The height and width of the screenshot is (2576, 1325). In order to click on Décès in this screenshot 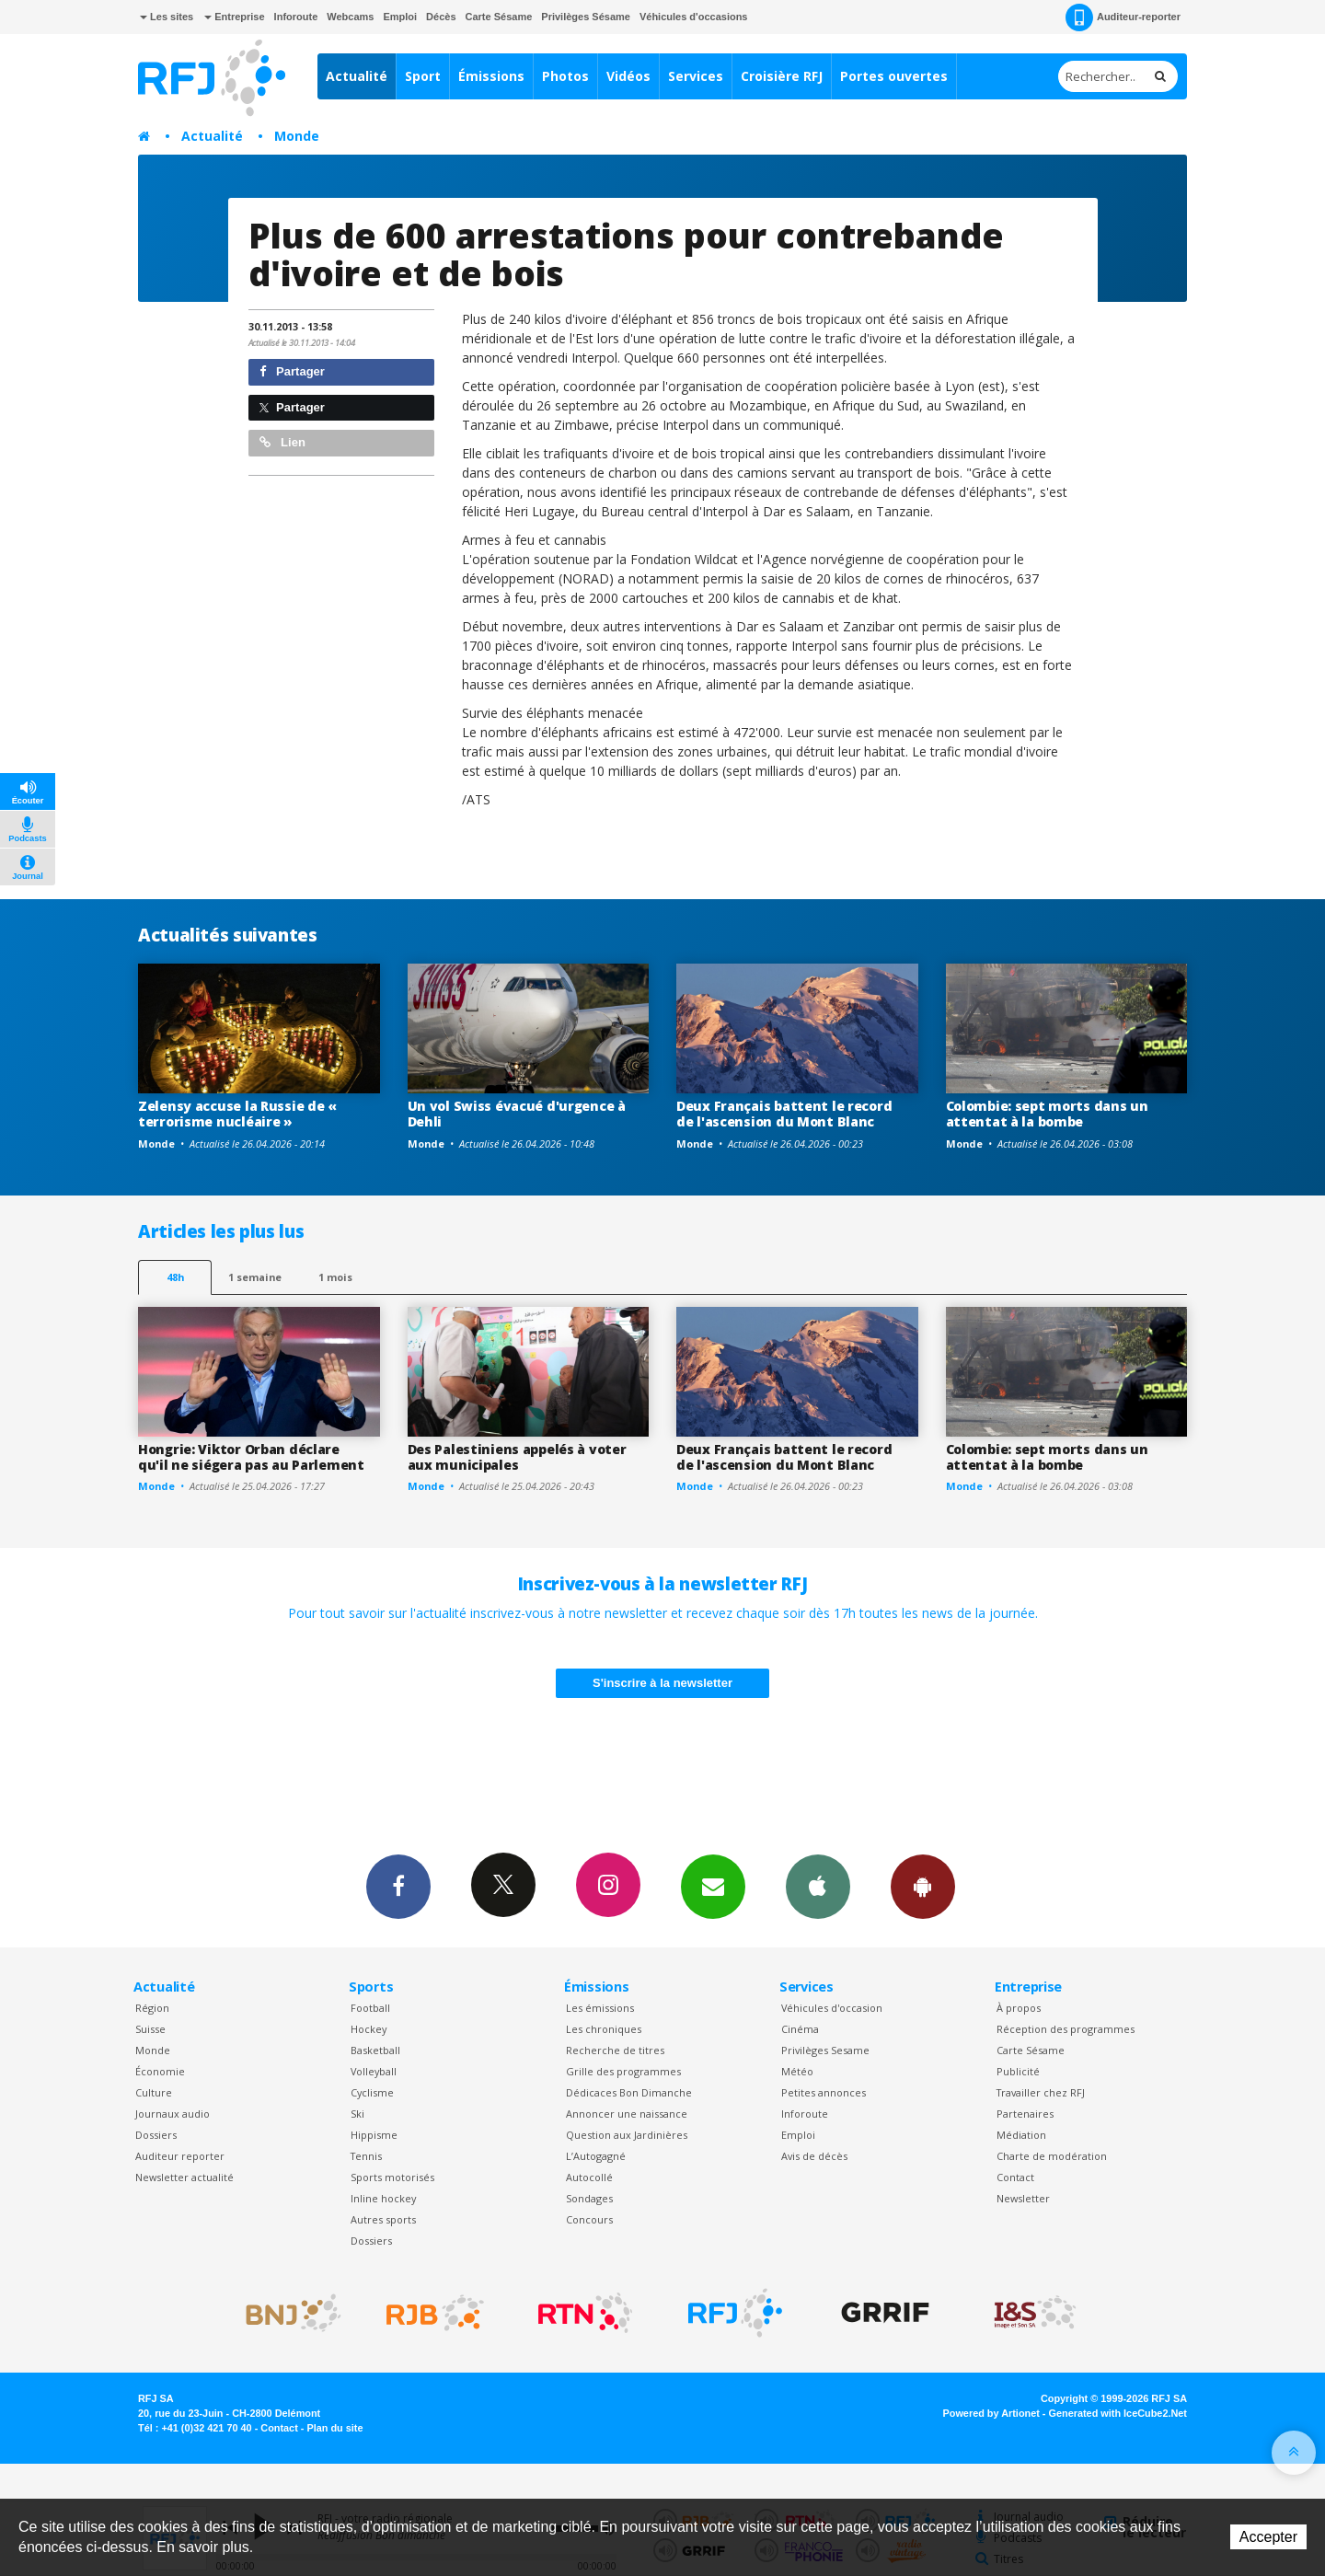, I will do `click(440, 16)`.